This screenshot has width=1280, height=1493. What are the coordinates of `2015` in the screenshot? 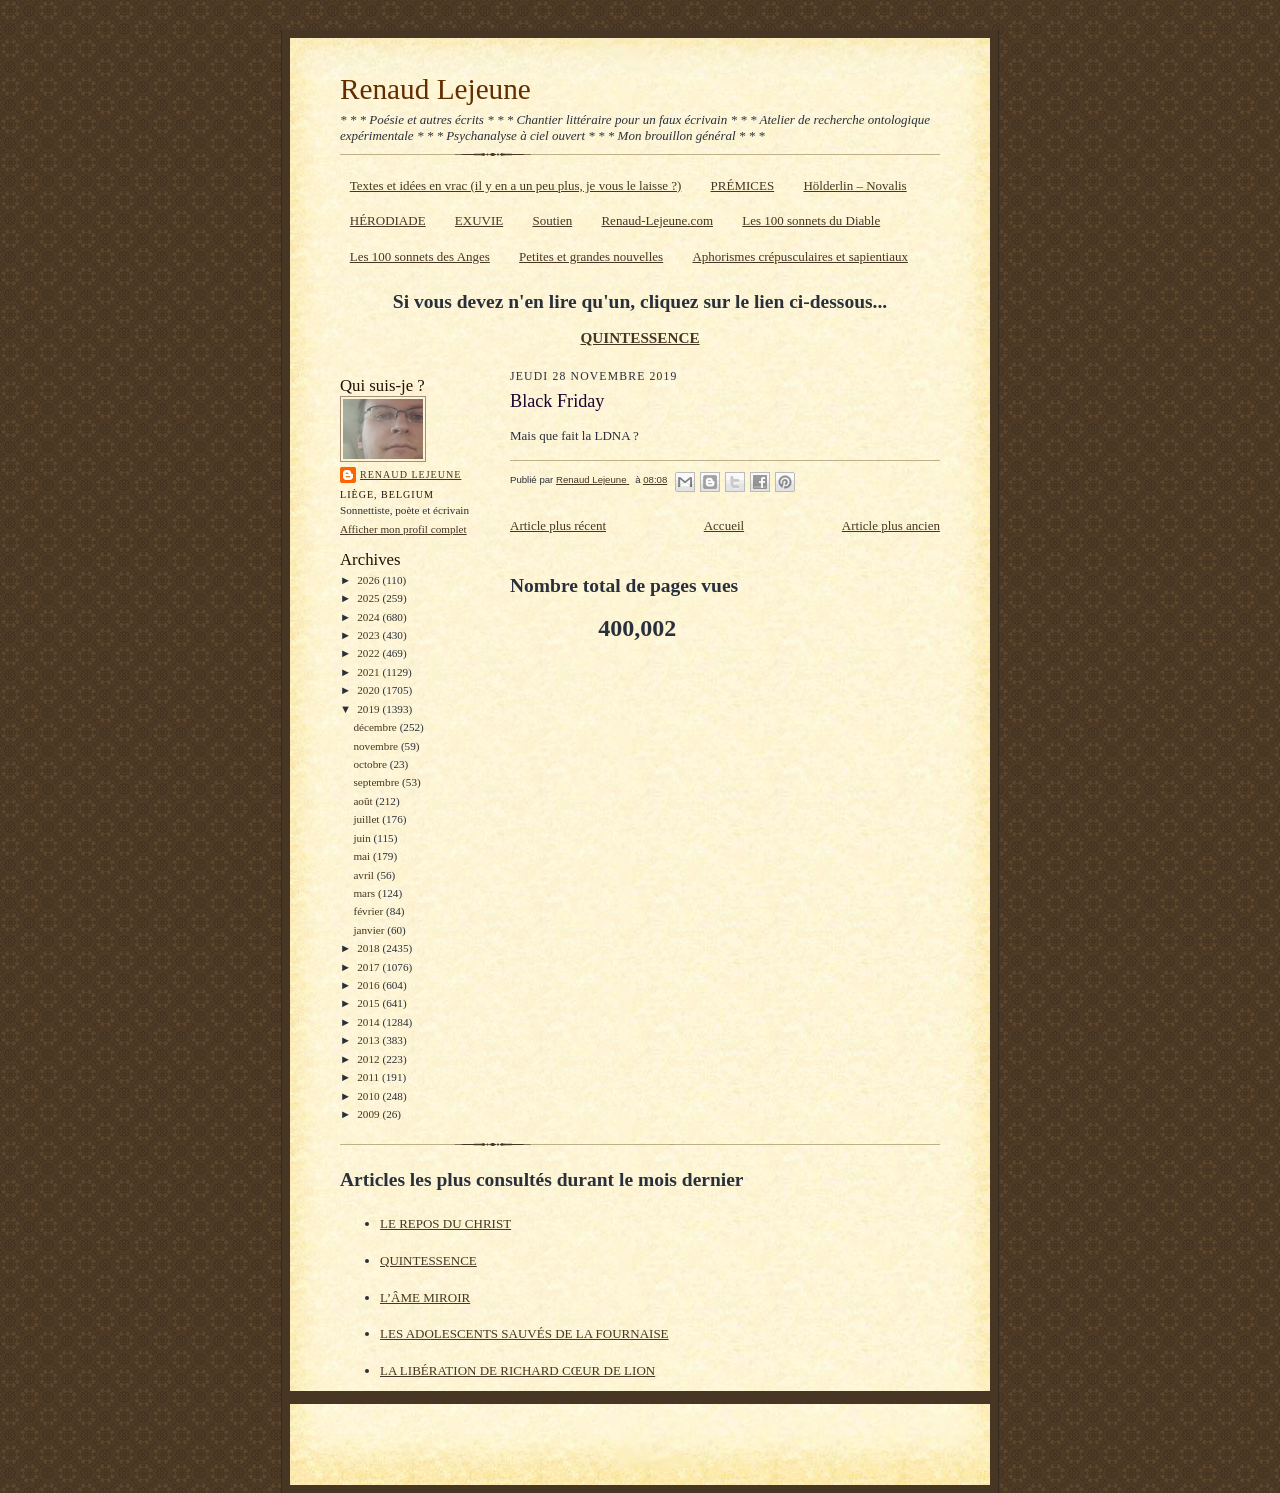 It's located at (369, 1003).